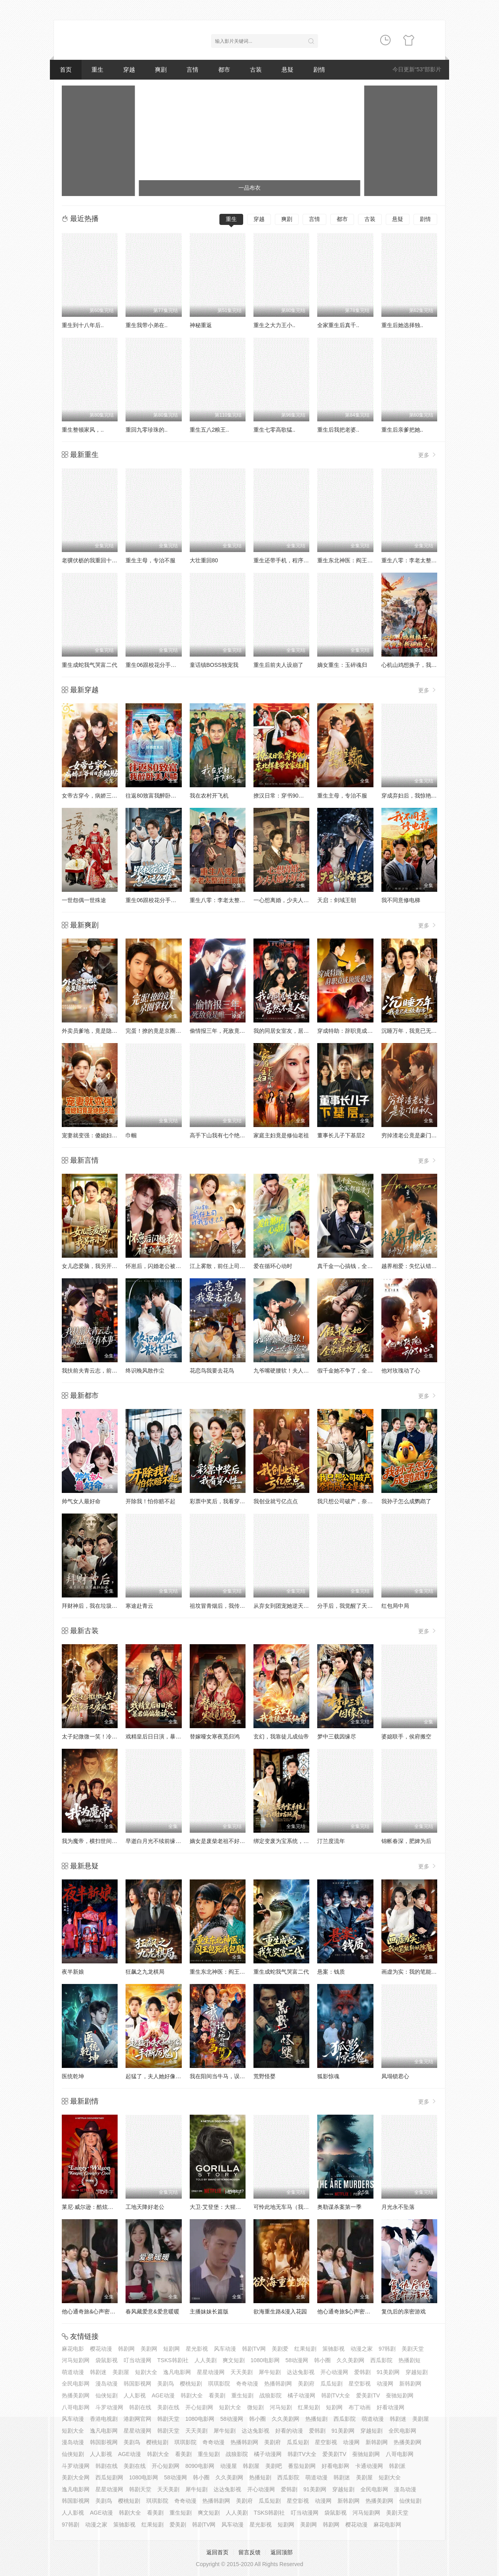 Image resolution: width=499 pixels, height=2576 pixels. What do you see at coordinates (167, 1841) in the screenshot?
I see `早逝白月光不续前缘，皇帝他急了` at bounding box center [167, 1841].